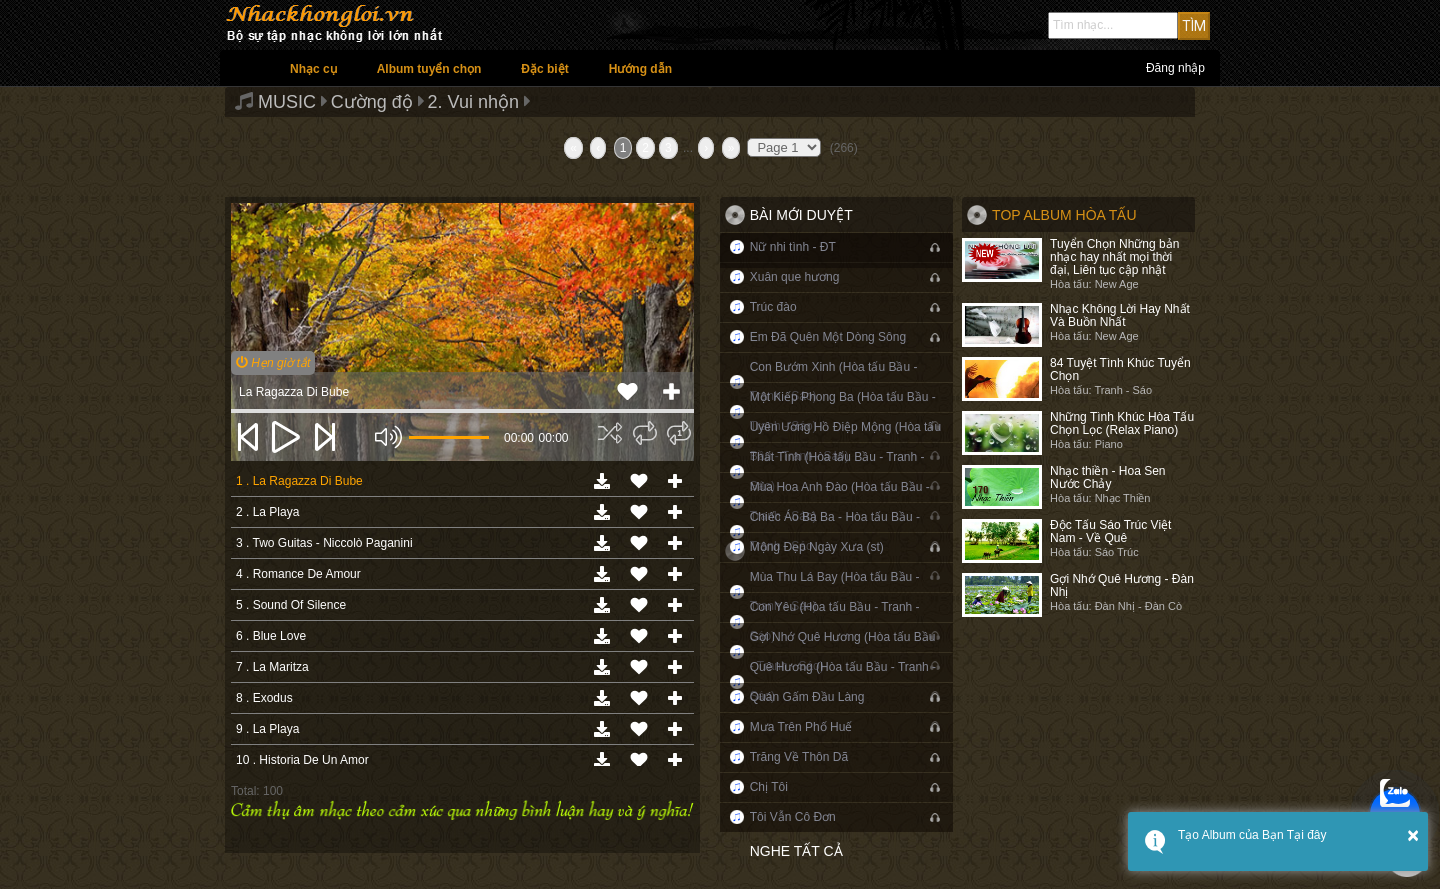  What do you see at coordinates (795, 277) in the screenshot?
I see `Xuân que hương` at bounding box center [795, 277].